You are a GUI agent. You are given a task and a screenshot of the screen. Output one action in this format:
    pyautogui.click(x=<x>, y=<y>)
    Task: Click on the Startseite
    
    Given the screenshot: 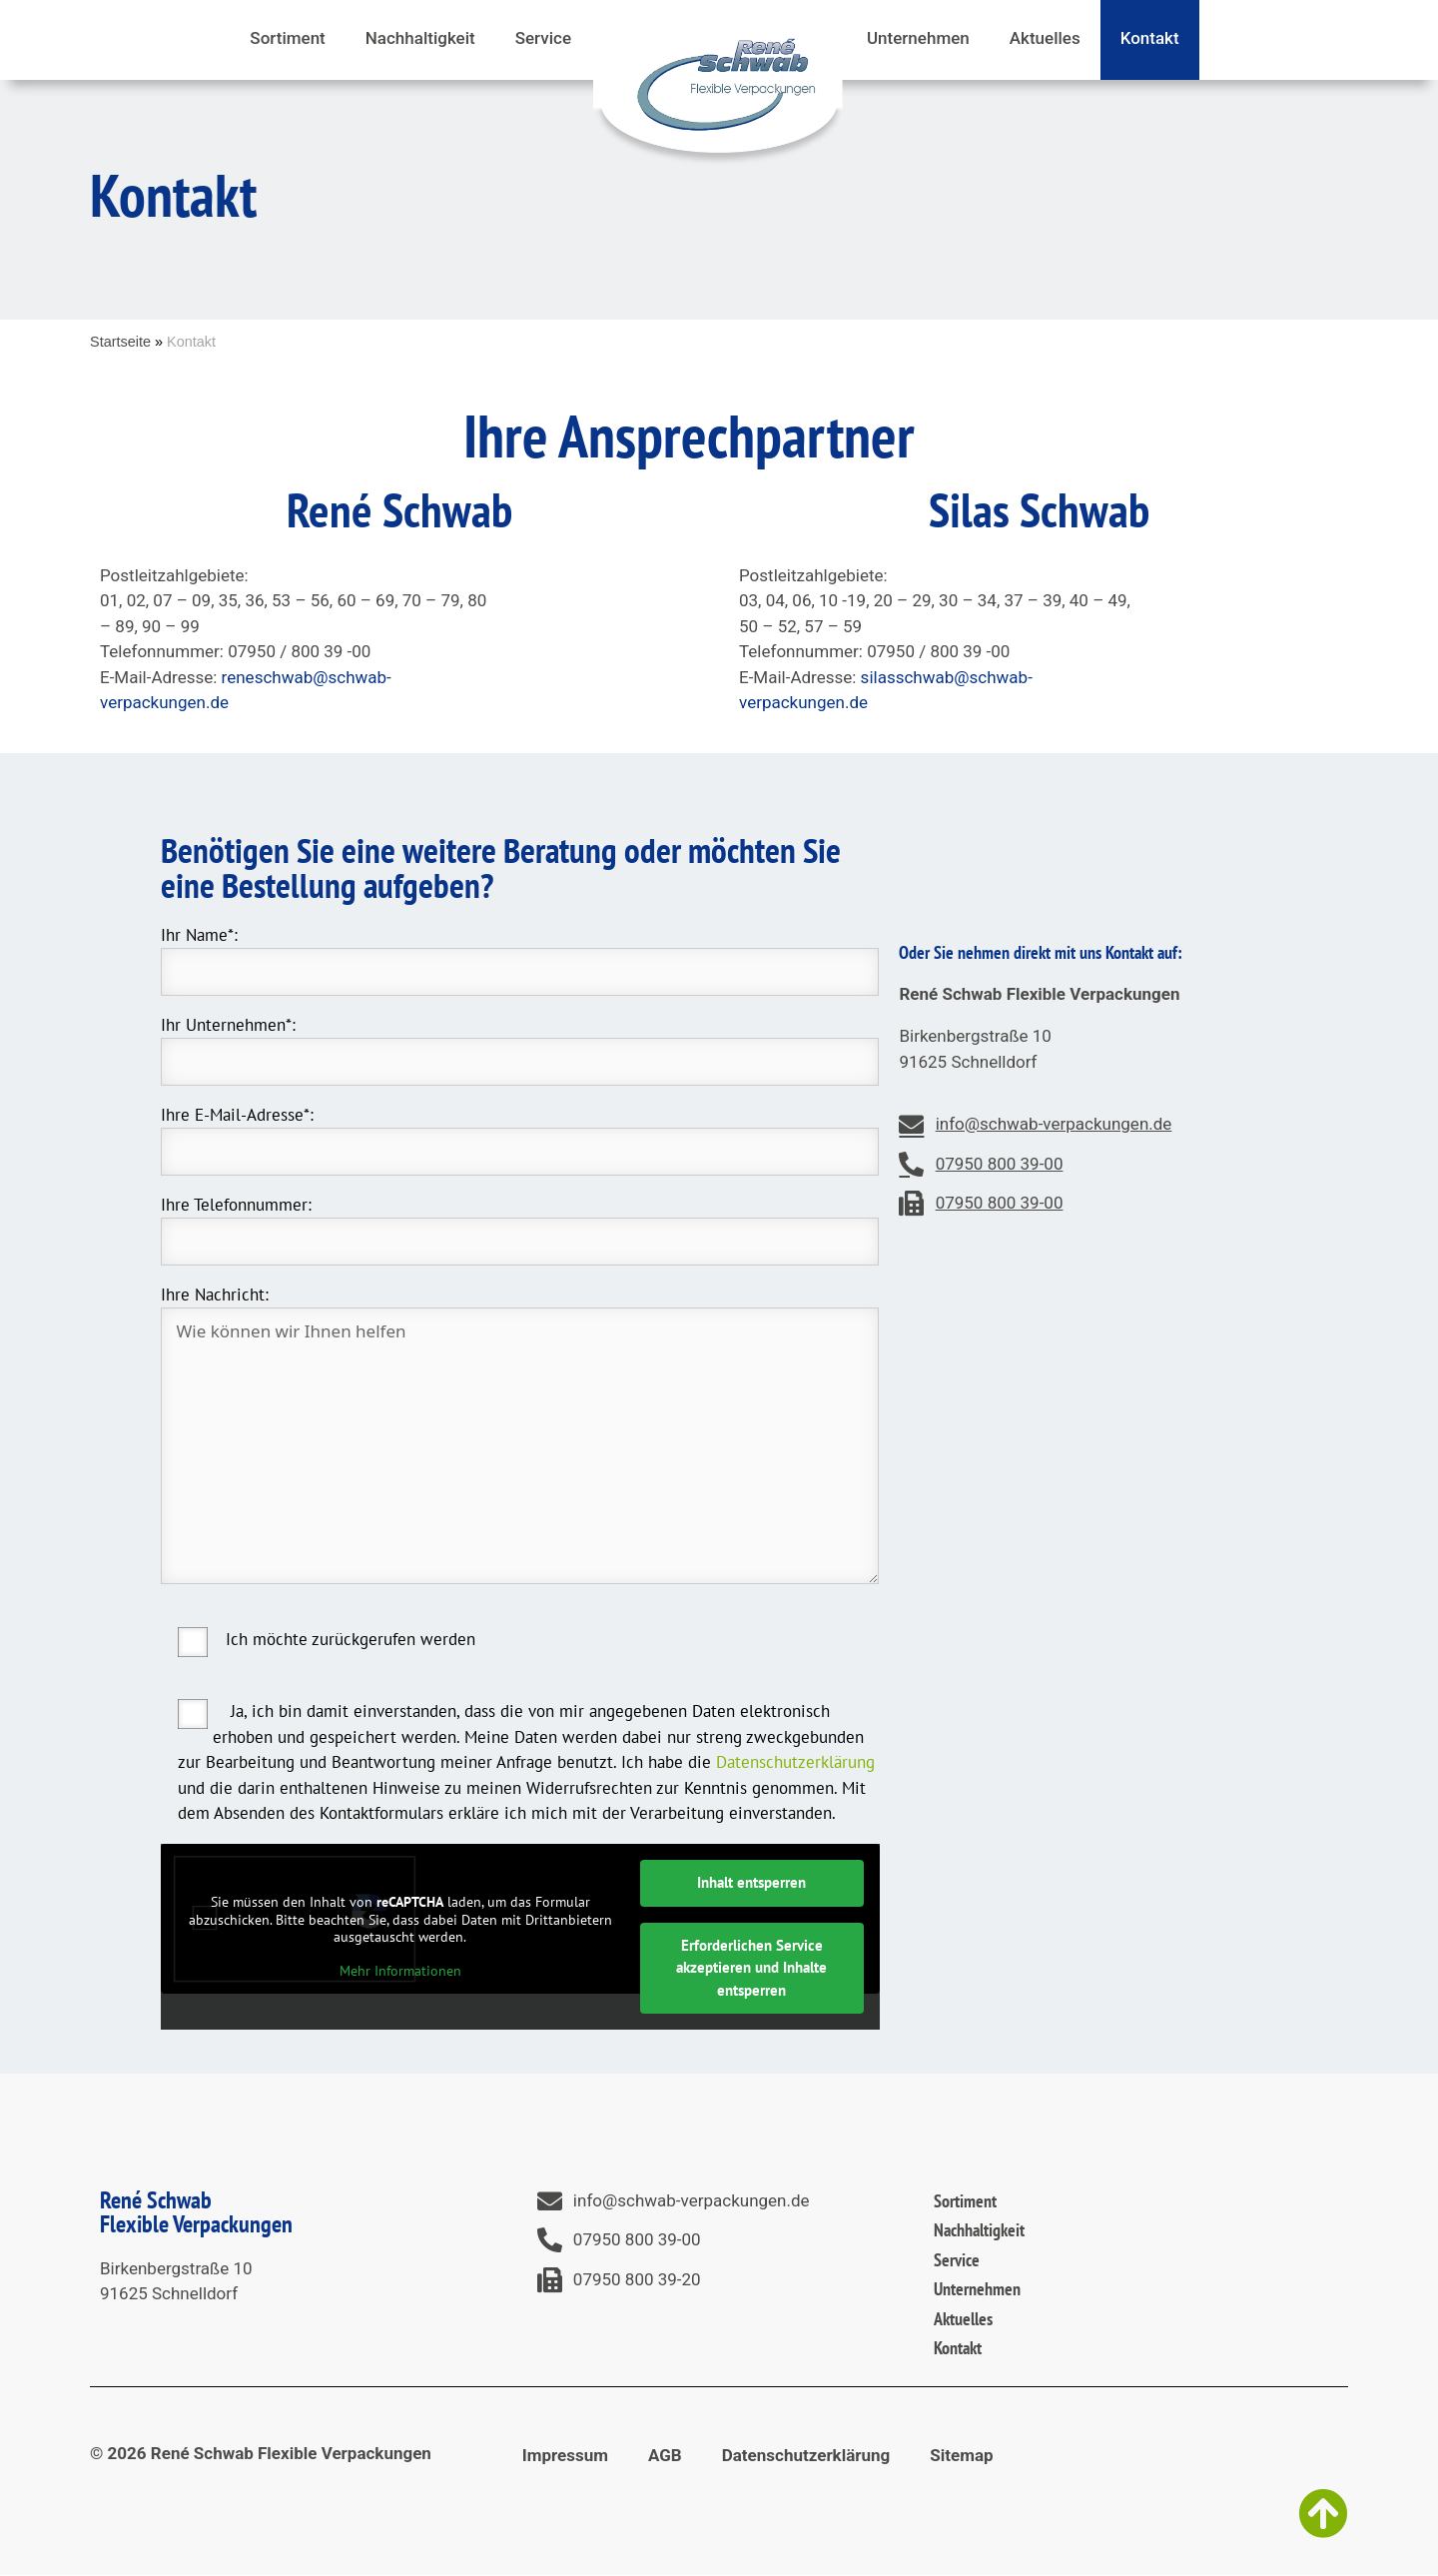 What is the action you would take?
    pyautogui.click(x=120, y=342)
    